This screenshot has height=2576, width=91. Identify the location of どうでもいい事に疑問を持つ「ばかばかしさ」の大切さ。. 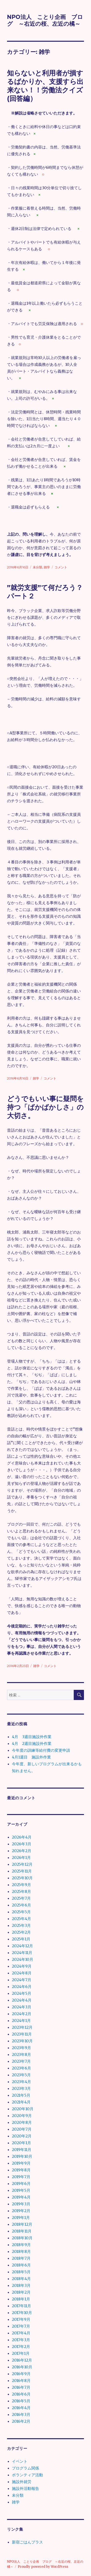
(45, 1107).